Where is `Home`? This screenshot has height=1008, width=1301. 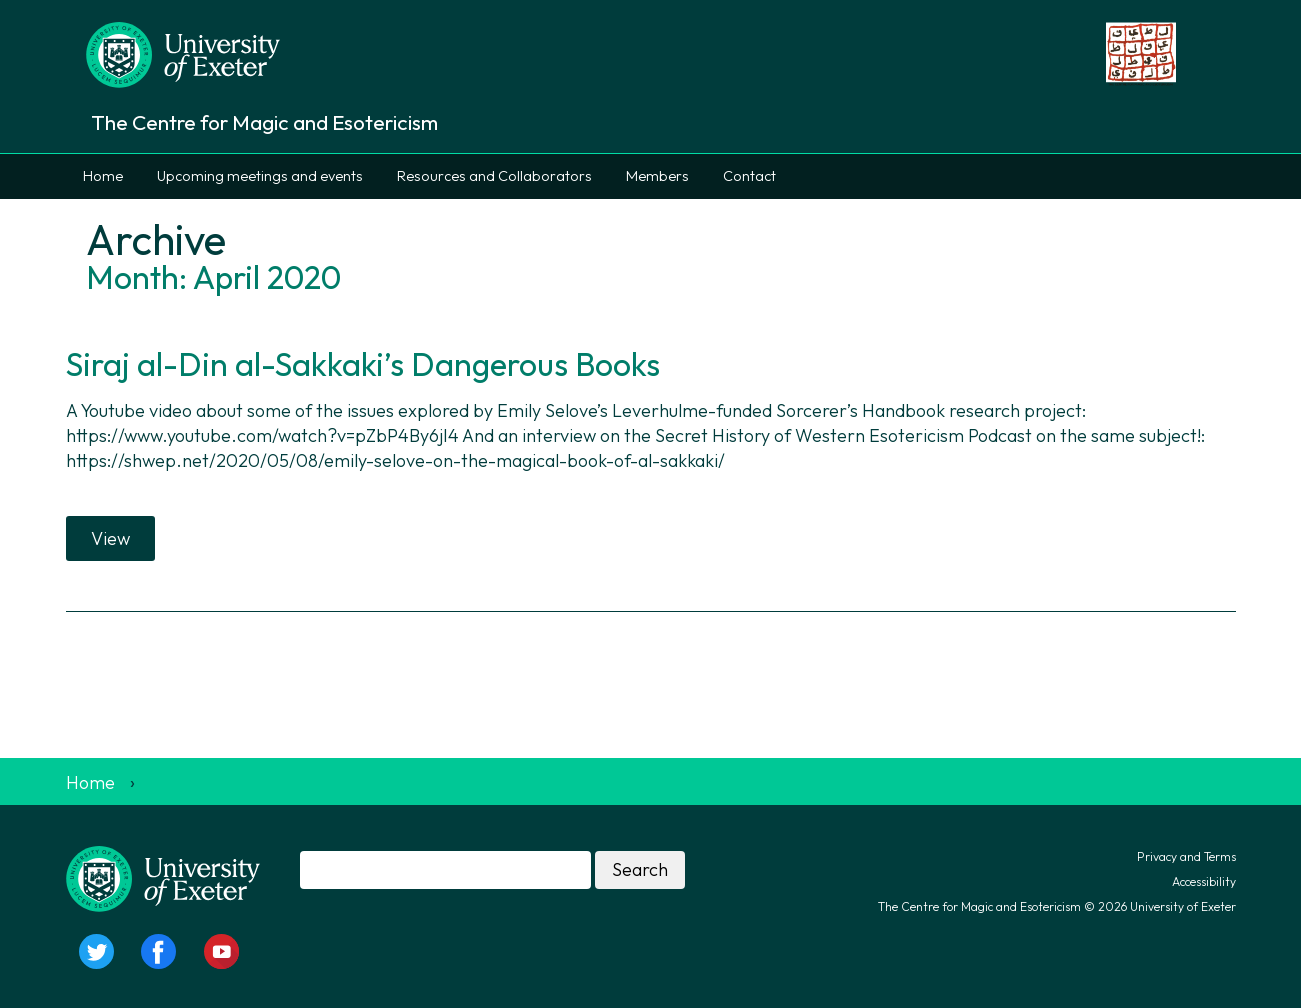 Home is located at coordinates (103, 176).